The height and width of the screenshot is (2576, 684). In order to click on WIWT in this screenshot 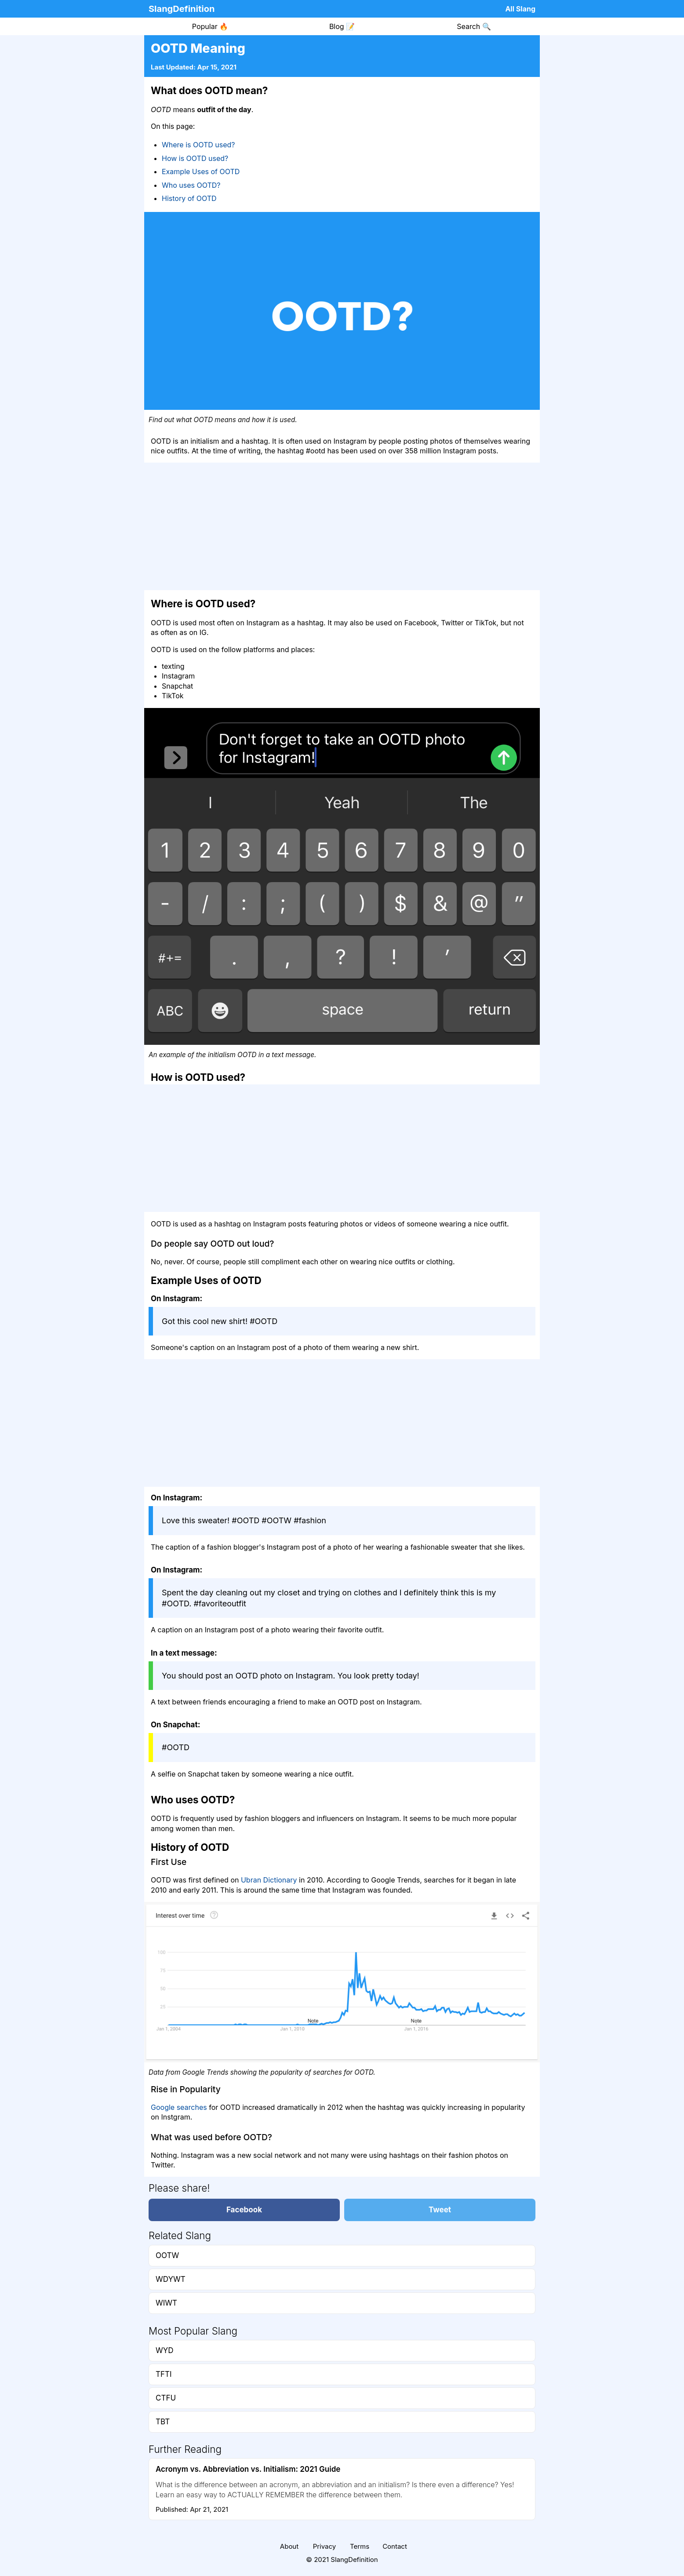, I will do `click(166, 2303)`.